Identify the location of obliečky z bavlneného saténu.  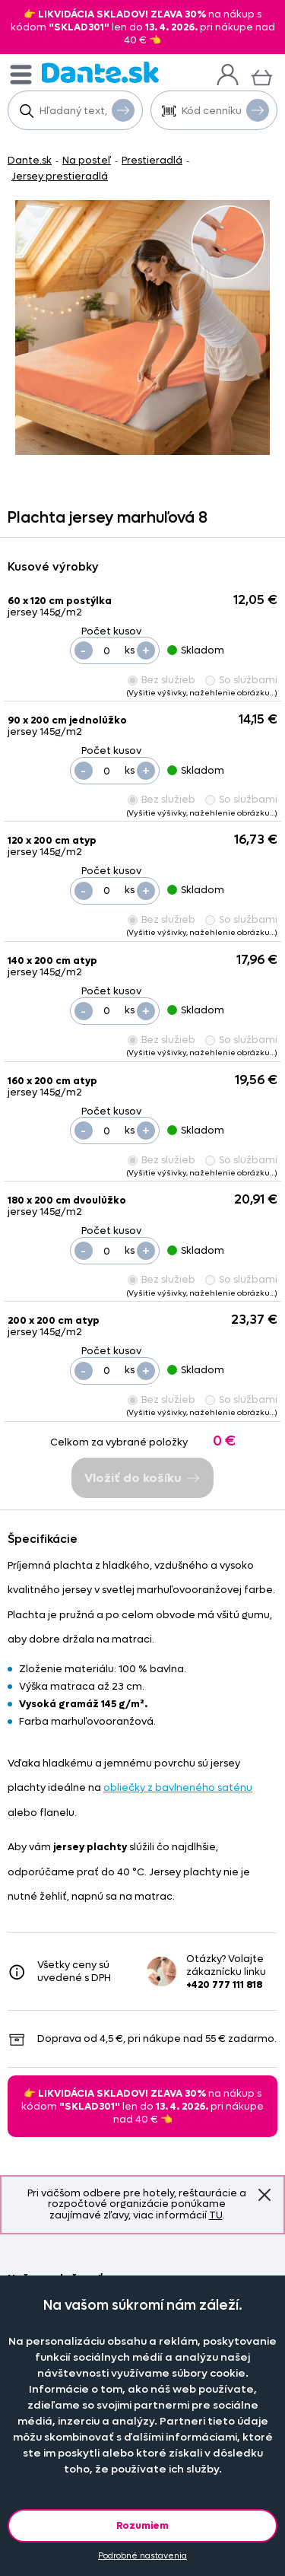
(177, 1787).